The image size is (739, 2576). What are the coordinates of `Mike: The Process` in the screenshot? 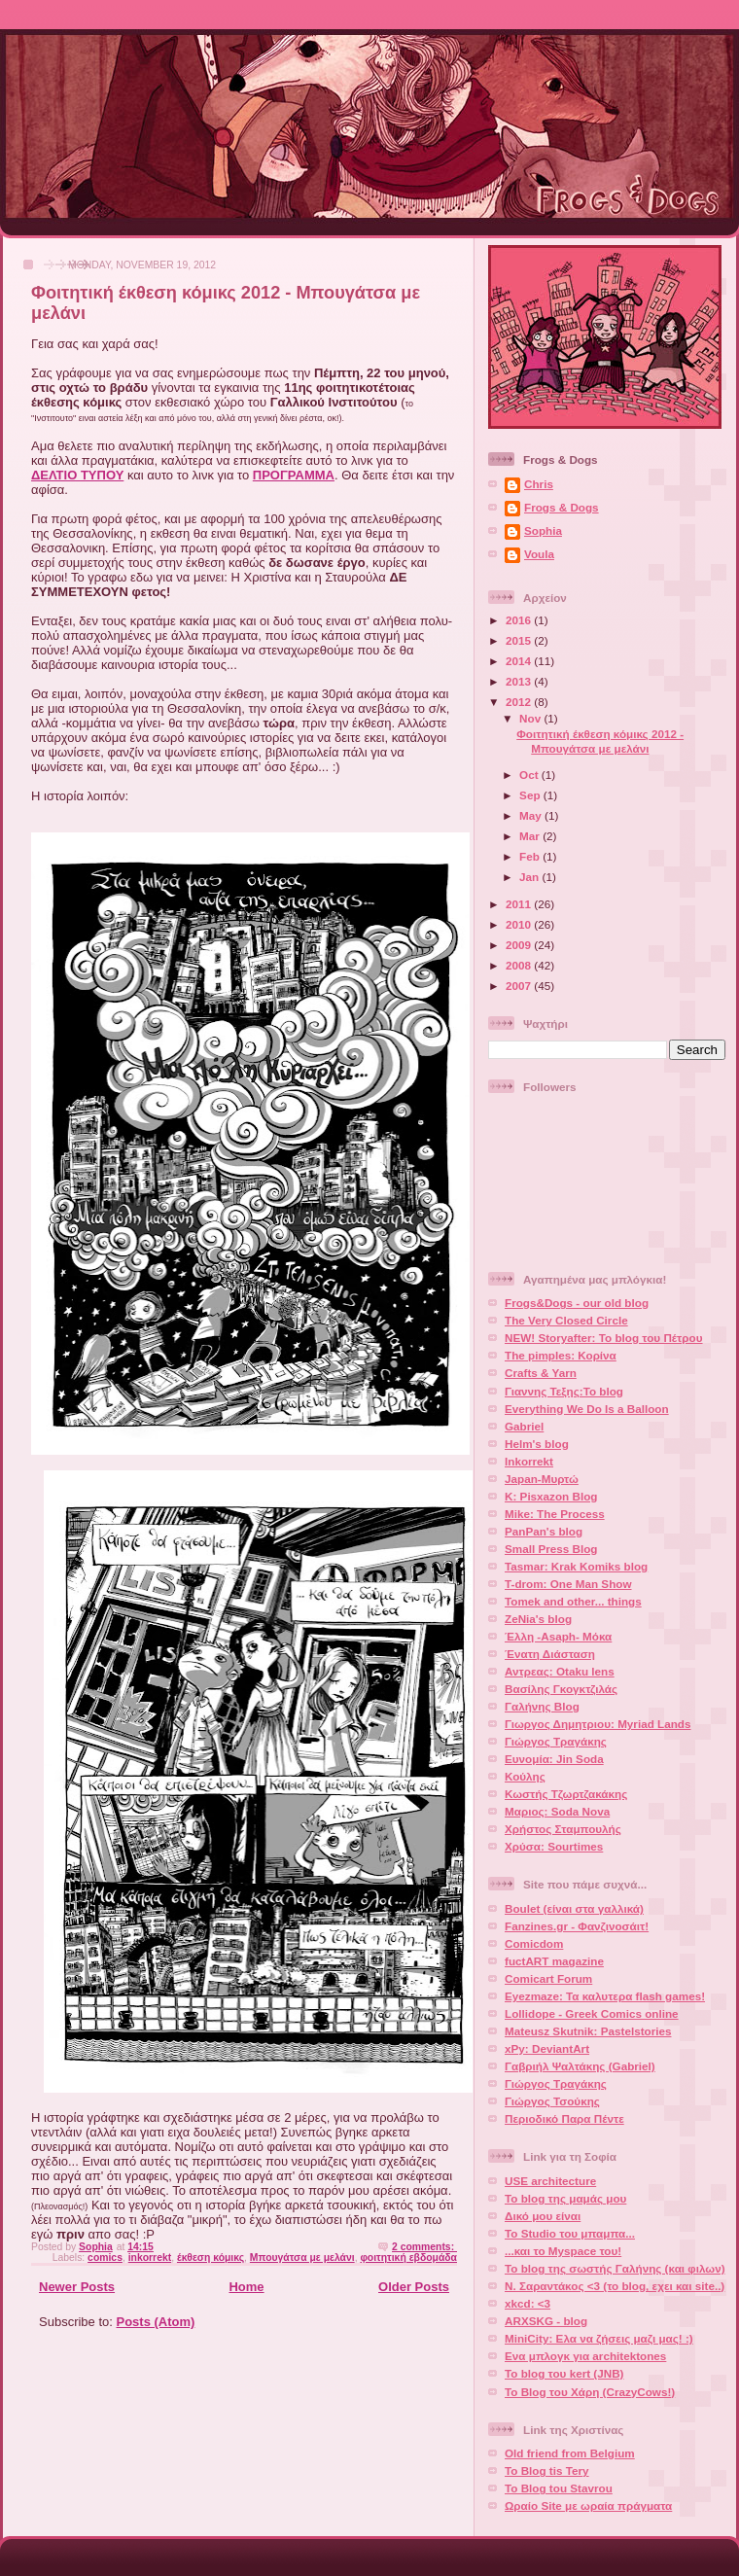 It's located at (555, 1513).